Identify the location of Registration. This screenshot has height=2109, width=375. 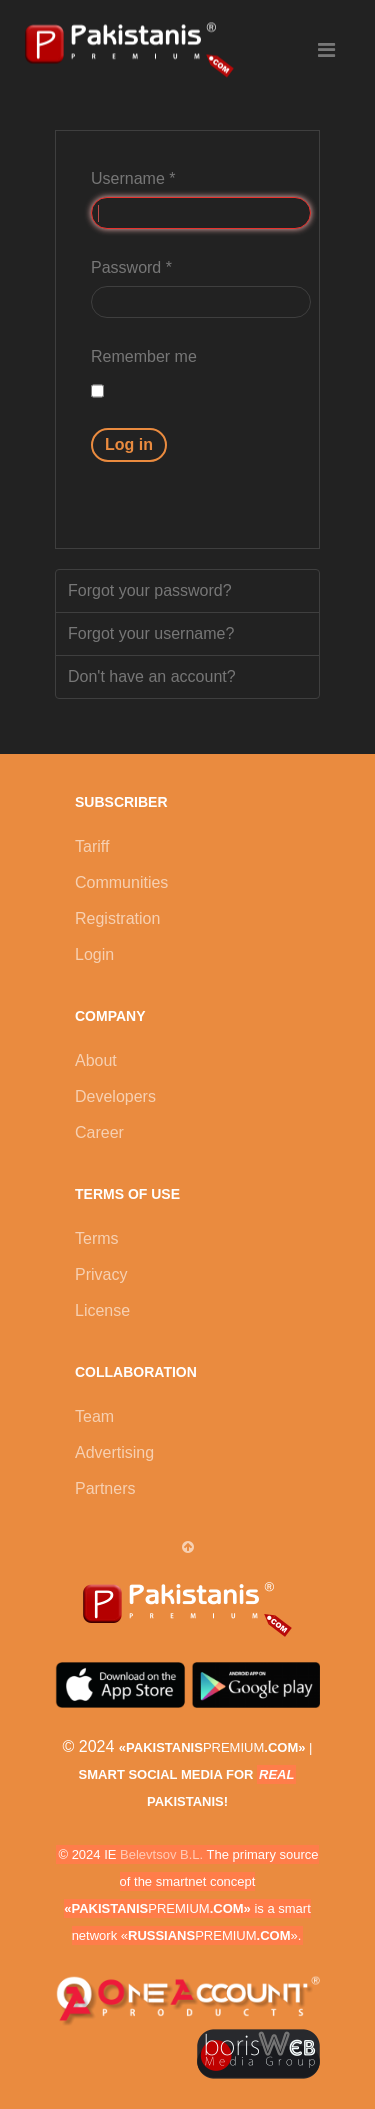
(117, 918).